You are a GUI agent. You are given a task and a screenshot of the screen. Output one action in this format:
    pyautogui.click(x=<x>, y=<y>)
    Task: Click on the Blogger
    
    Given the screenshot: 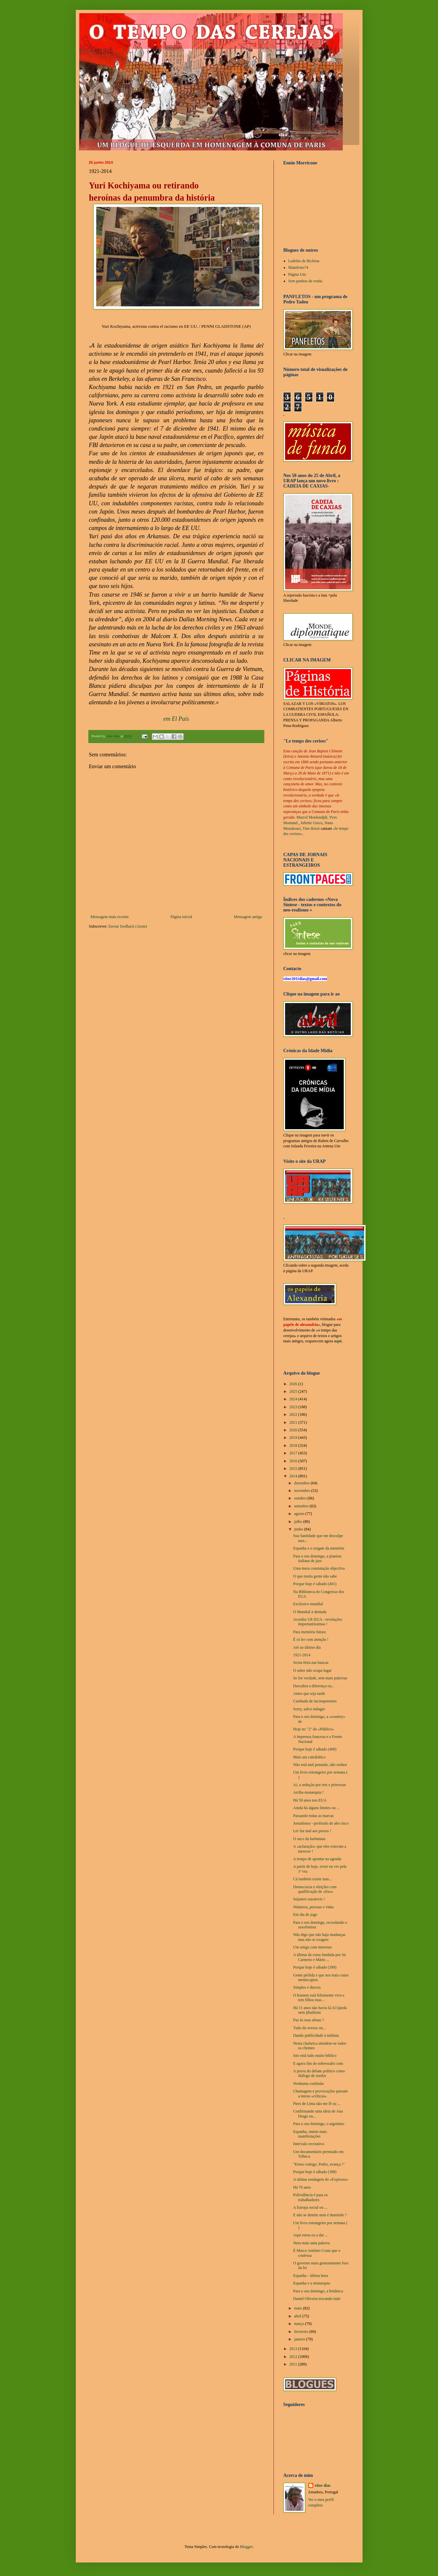 What is the action you would take?
    pyautogui.click(x=246, y=2546)
    